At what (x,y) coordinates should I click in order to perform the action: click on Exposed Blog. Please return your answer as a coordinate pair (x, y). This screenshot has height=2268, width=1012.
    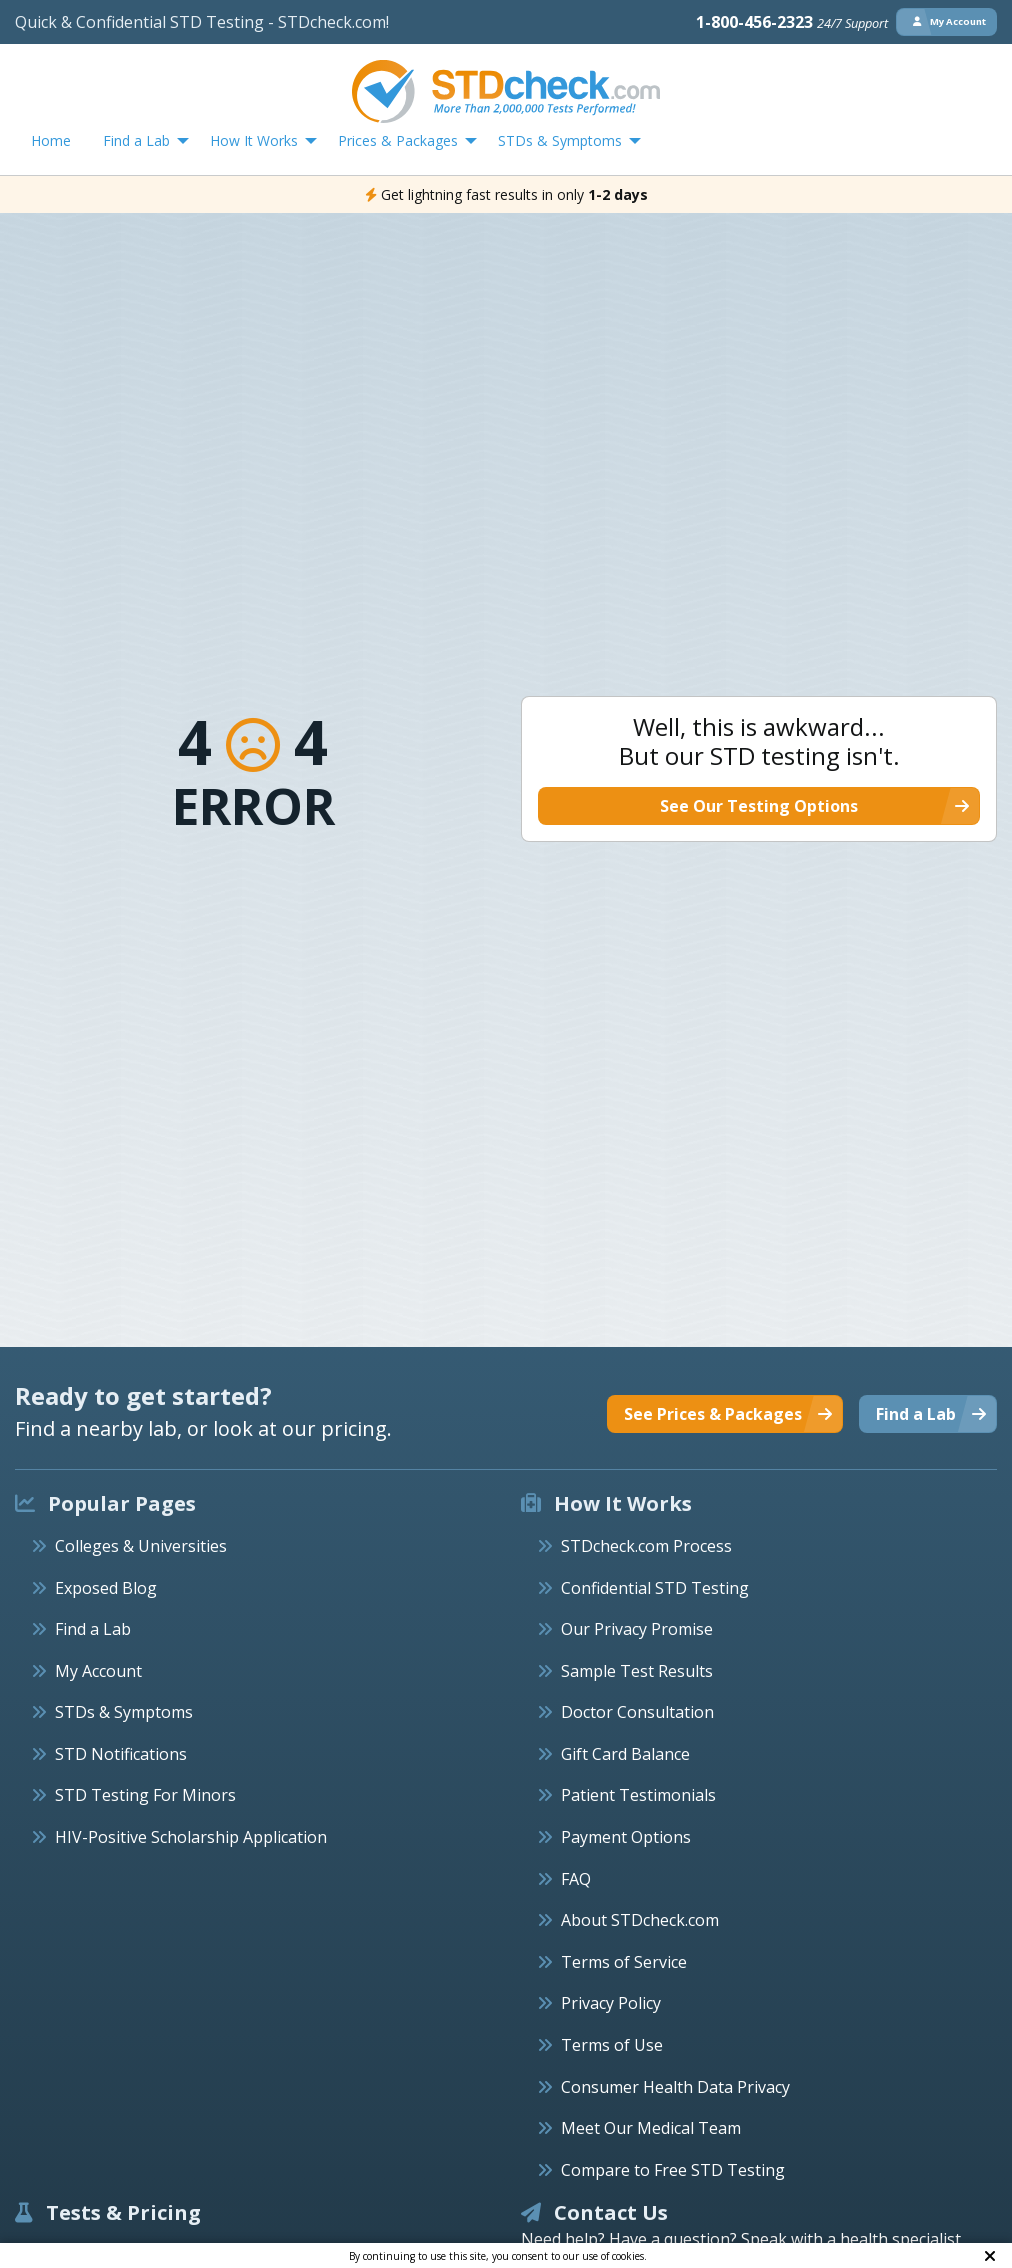
    Looking at the image, I should click on (106, 1588).